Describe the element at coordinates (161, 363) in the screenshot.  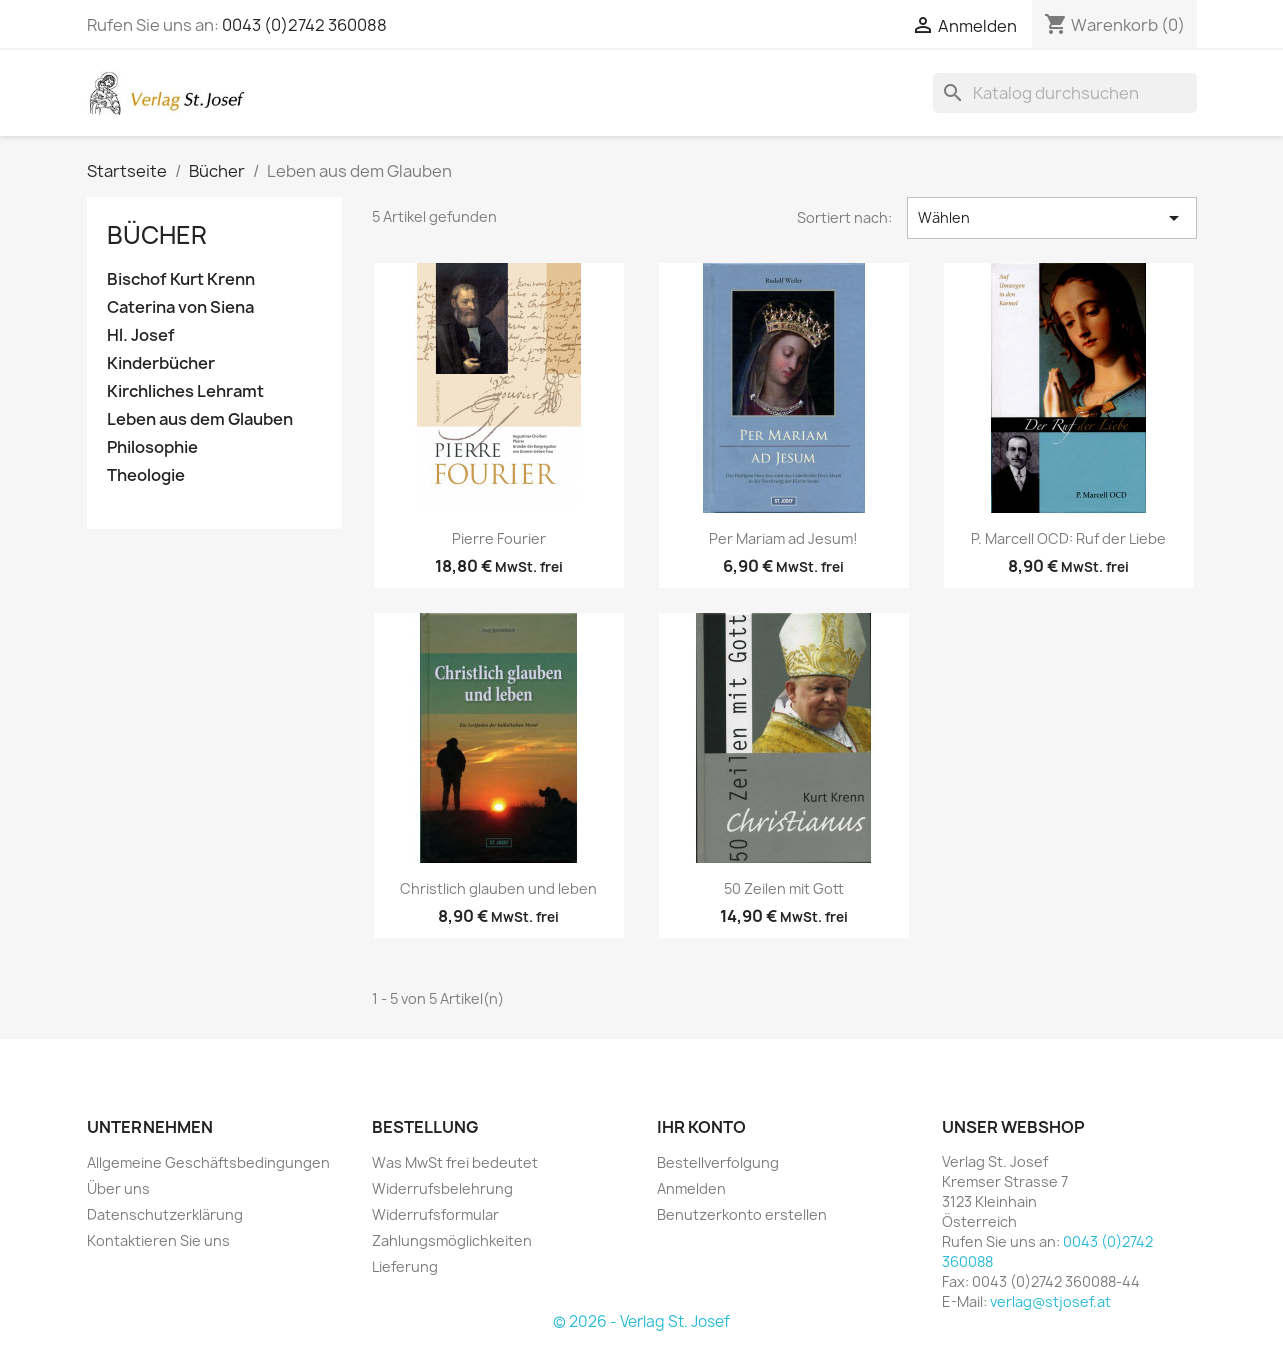
I see `Kinderbücher` at that location.